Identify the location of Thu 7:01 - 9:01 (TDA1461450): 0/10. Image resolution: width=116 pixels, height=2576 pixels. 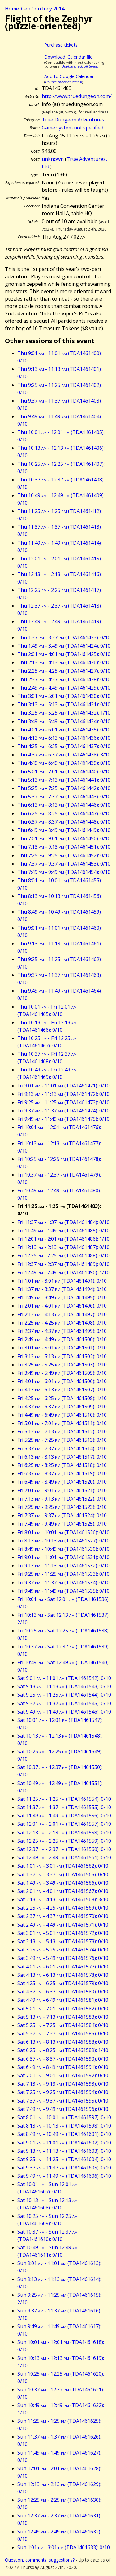
(63, 838).